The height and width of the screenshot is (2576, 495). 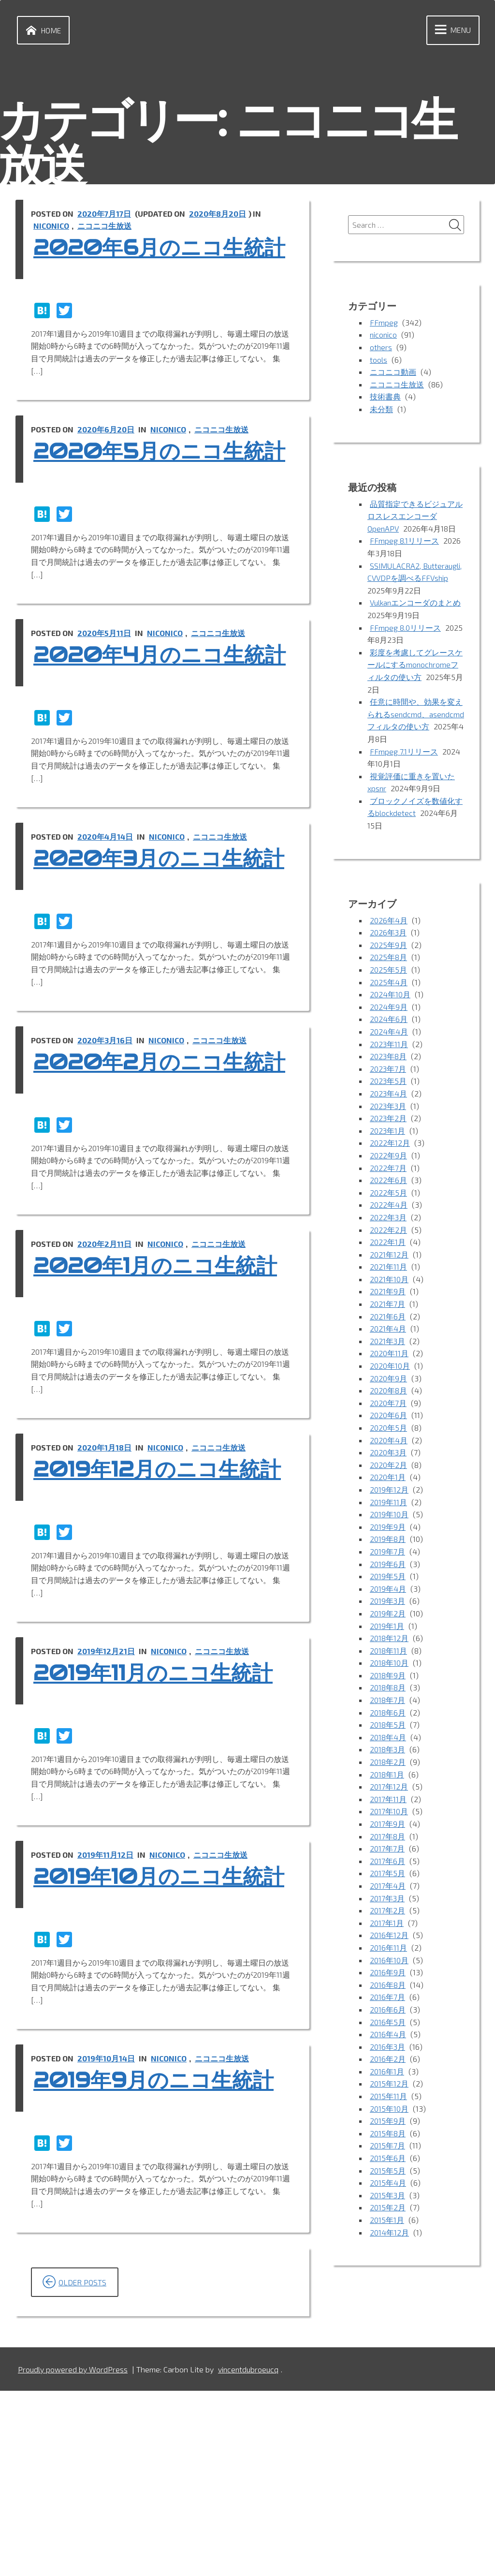 I want to click on 2021年3月, so click(x=388, y=1342).